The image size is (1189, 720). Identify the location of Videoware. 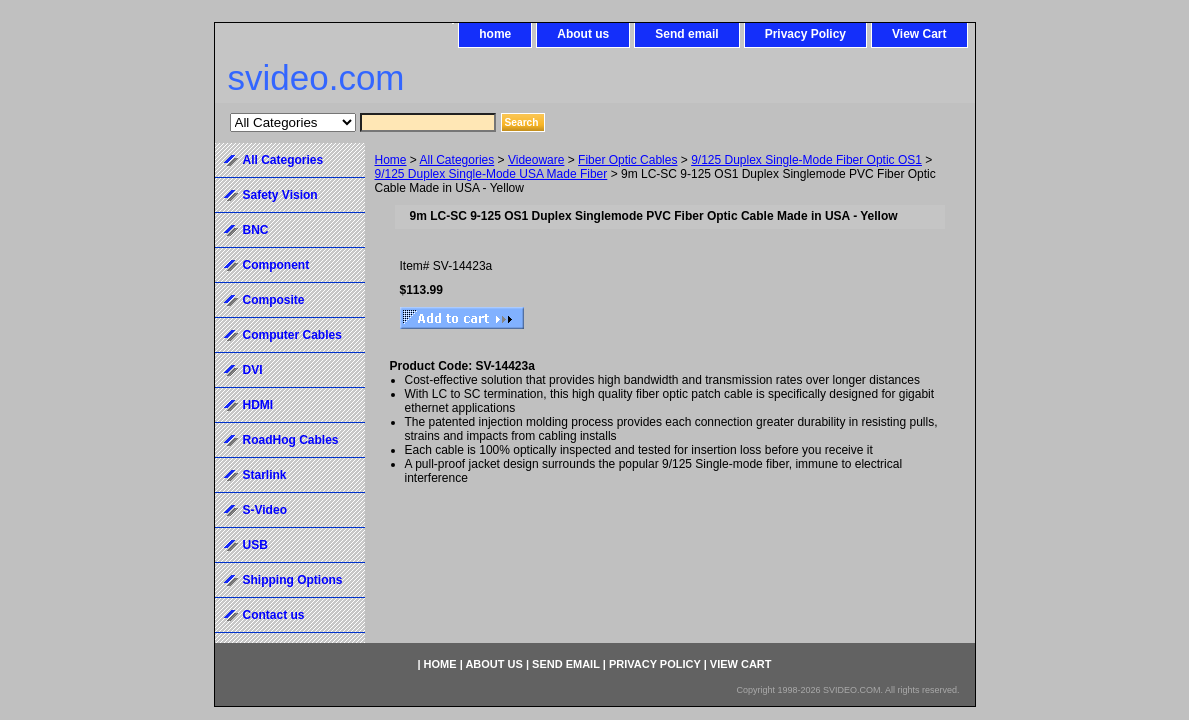
(536, 160).